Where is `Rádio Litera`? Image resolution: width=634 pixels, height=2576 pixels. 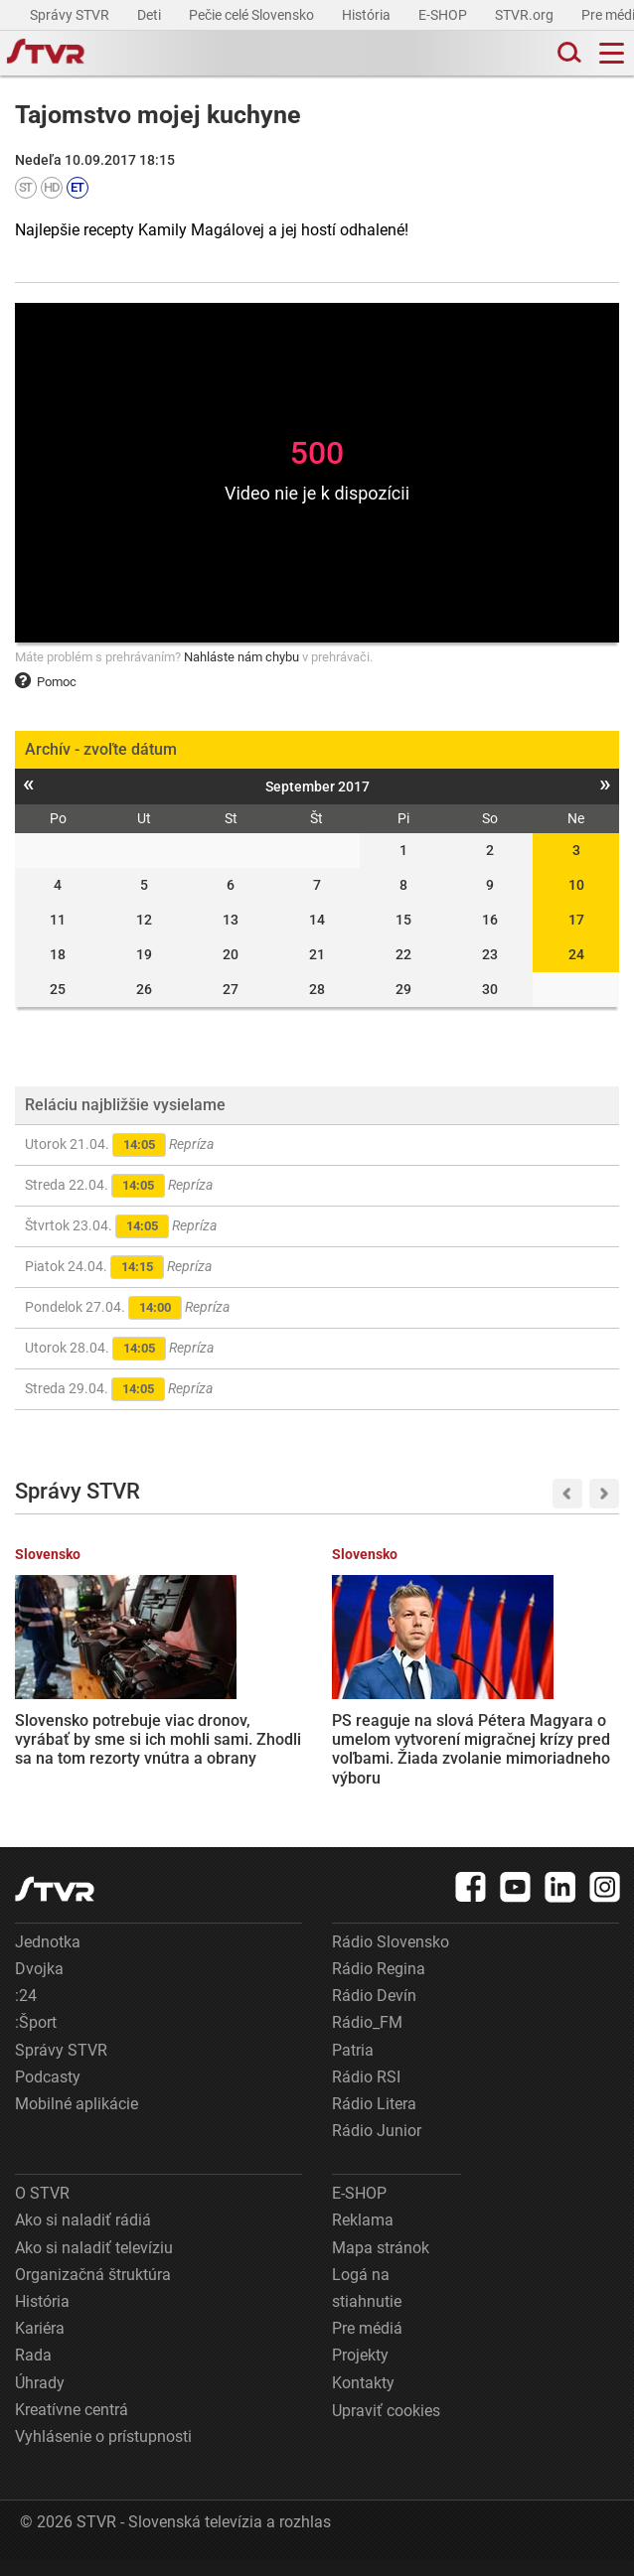
Rádio Litera is located at coordinates (374, 2119).